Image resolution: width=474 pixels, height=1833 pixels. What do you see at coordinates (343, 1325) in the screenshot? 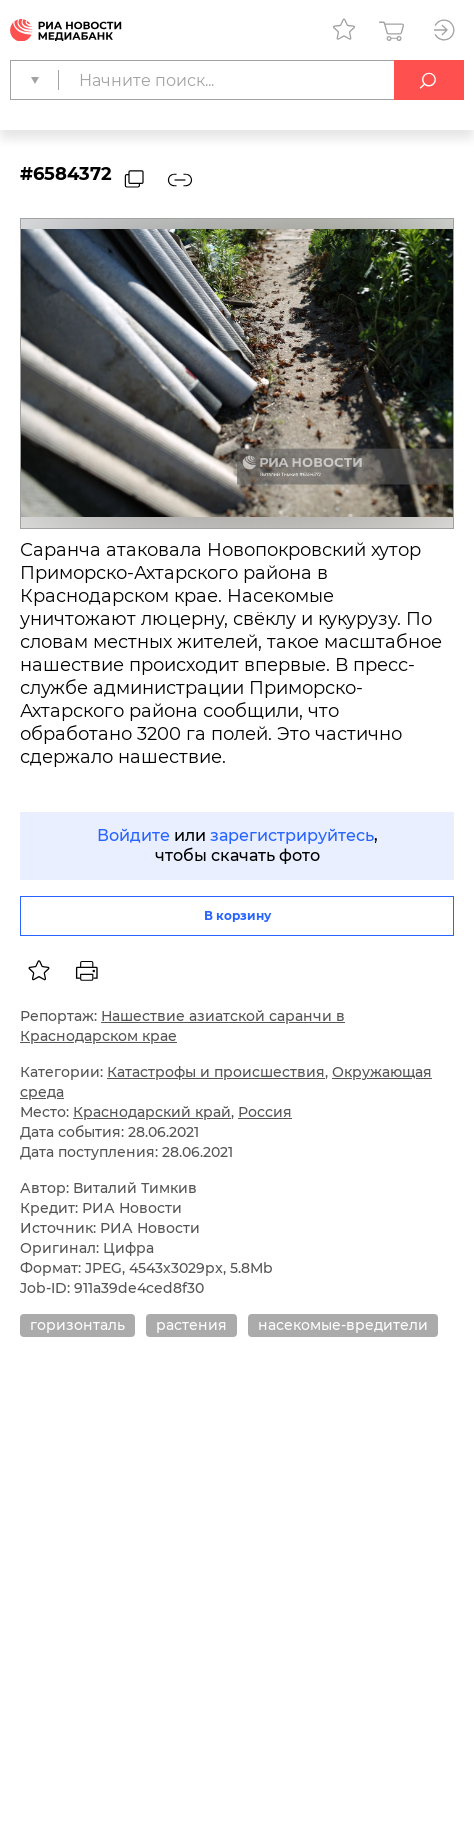
I see `насекомые-вредители` at bounding box center [343, 1325].